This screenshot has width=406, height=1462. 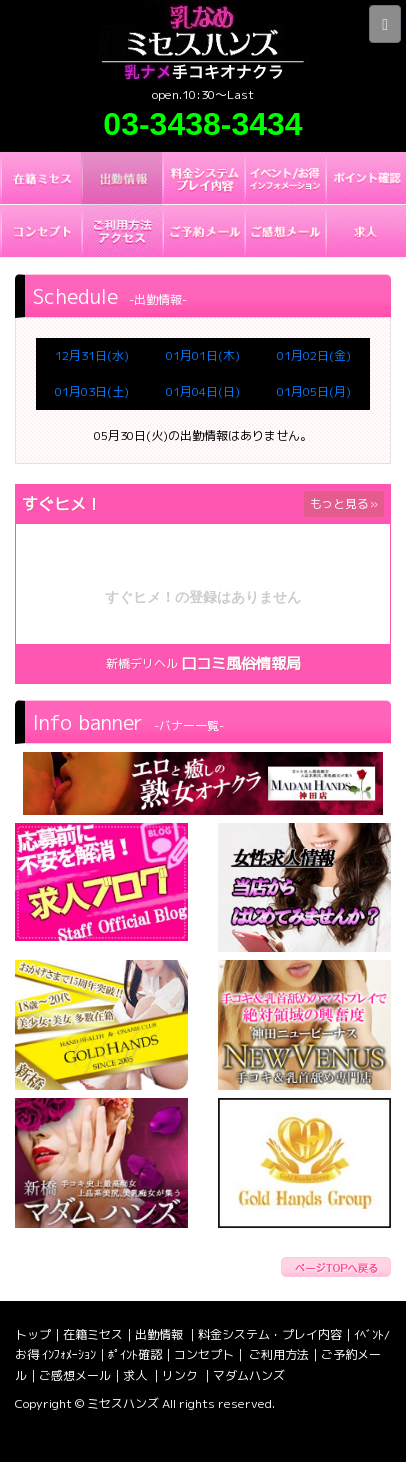 What do you see at coordinates (314, 391) in the screenshot?
I see `01月05日(月)` at bounding box center [314, 391].